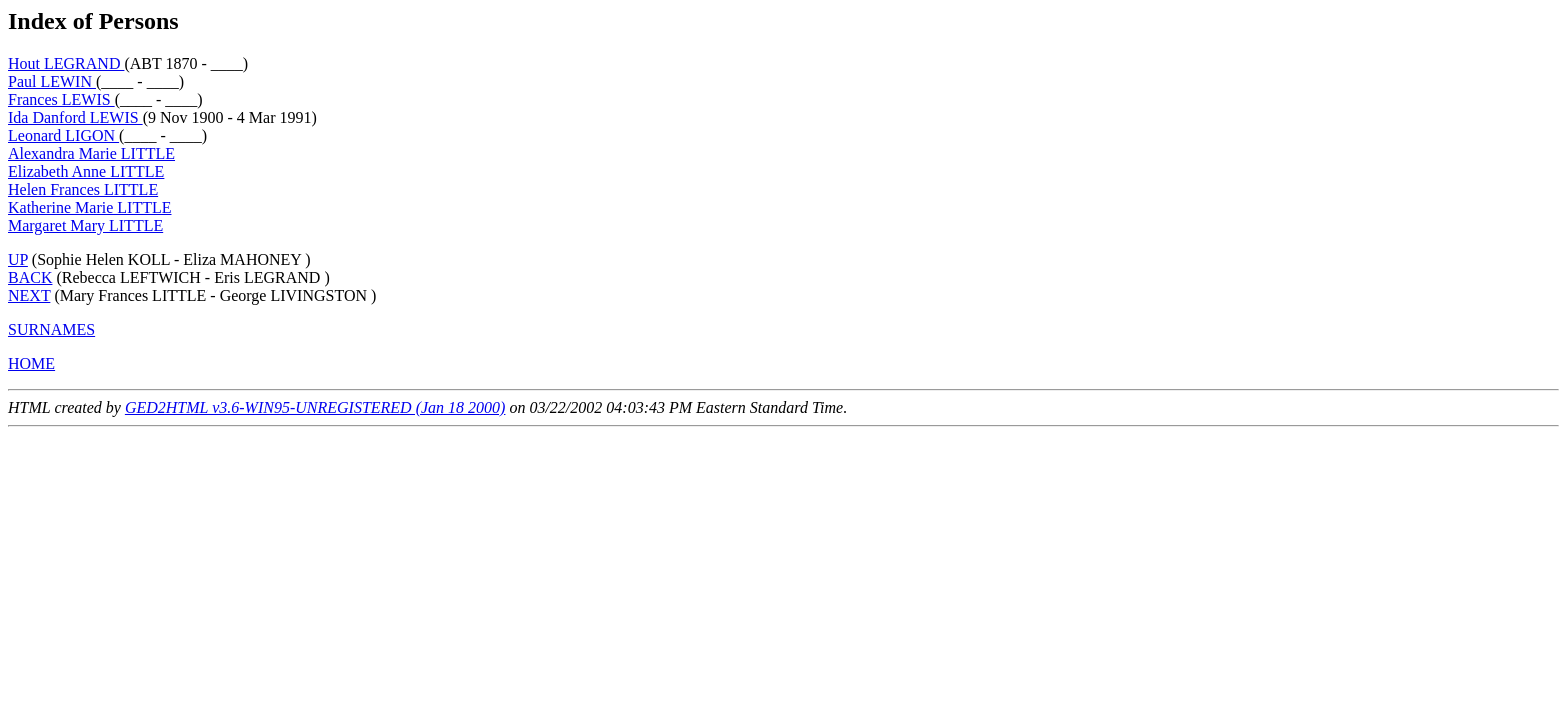  Describe the element at coordinates (30, 277) in the screenshot. I see `BACK` at that location.